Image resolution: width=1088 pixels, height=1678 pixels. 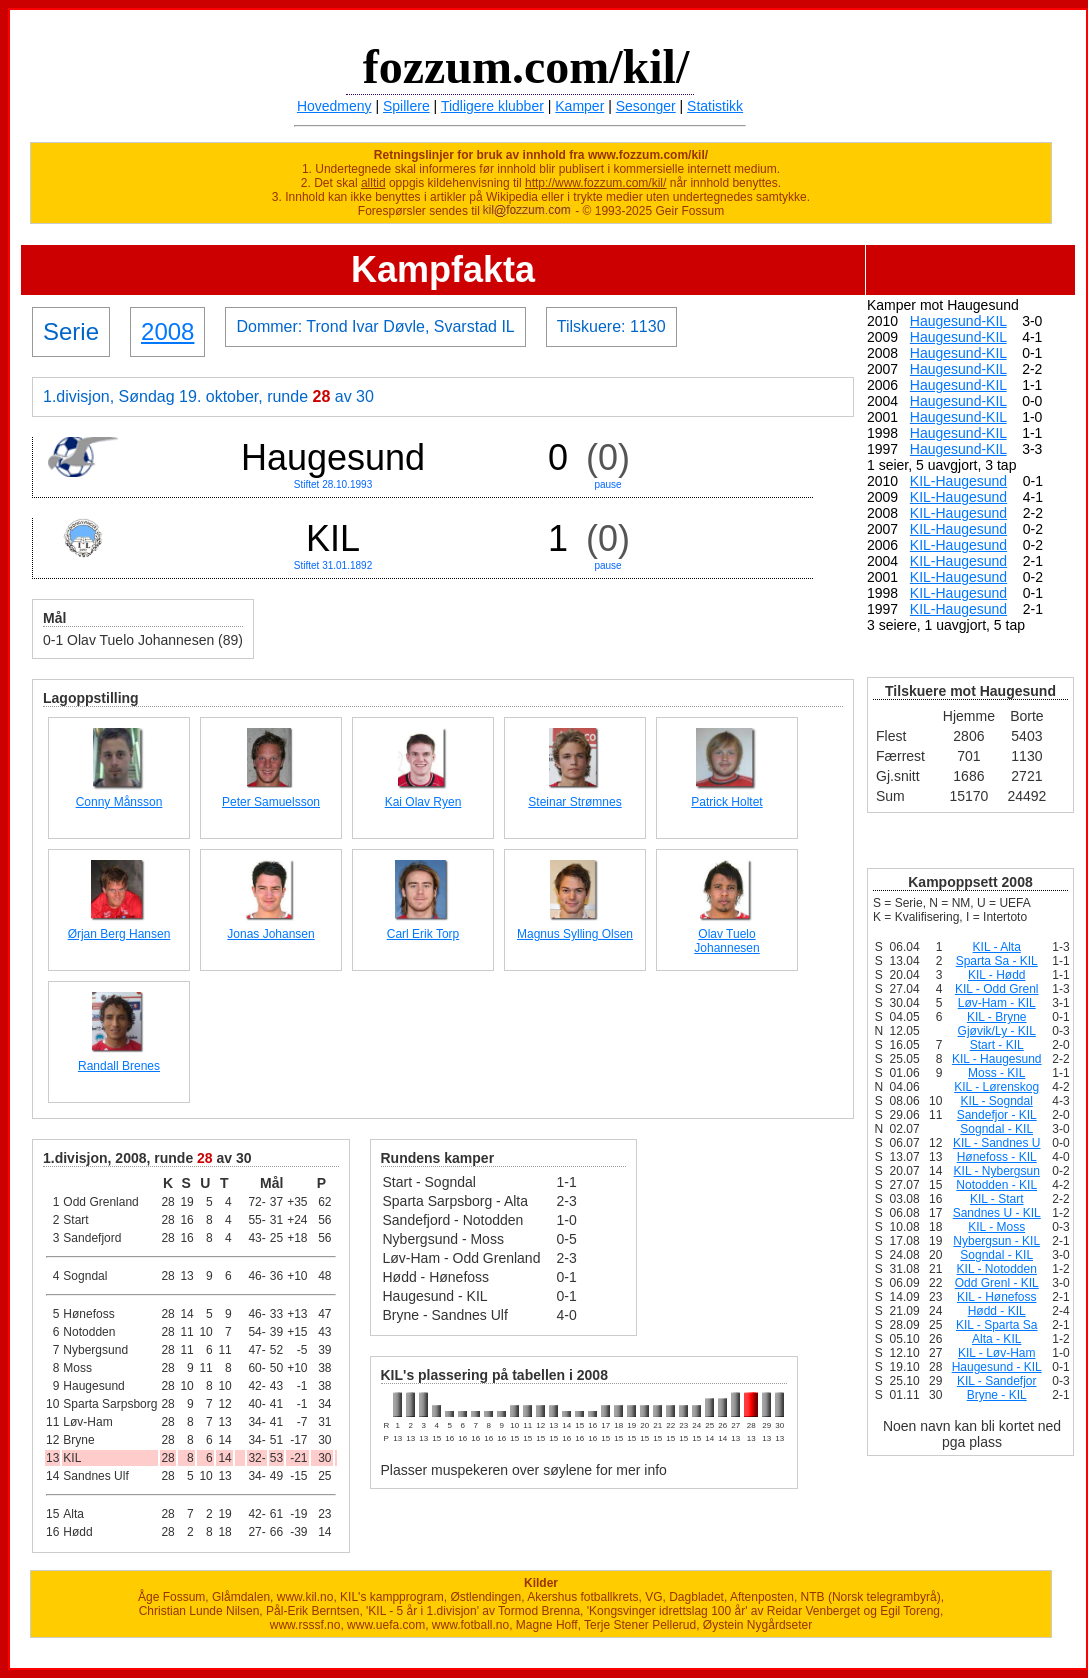 What do you see at coordinates (996, 1087) in the screenshot?
I see `KIL - Lørenskog` at bounding box center [996, 1087].